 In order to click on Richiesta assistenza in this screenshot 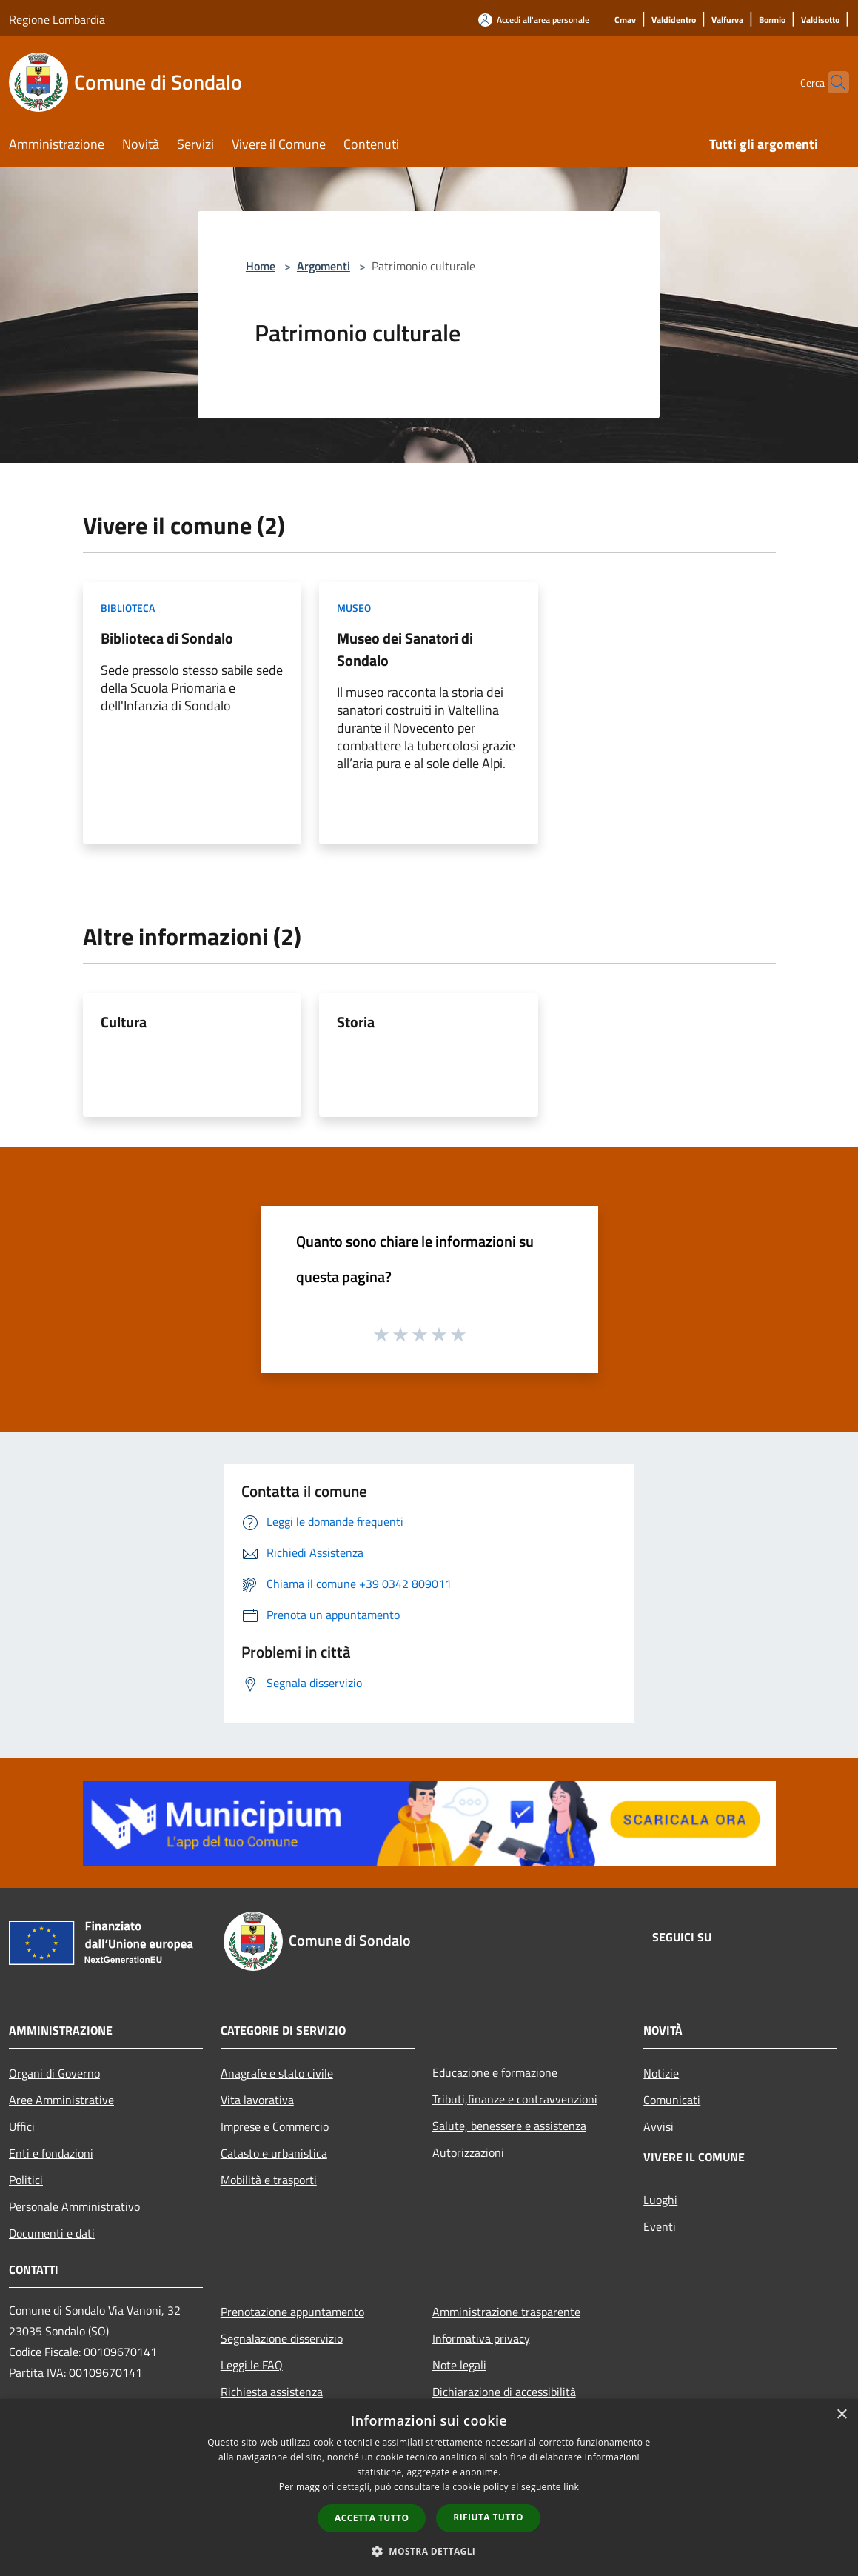, I will do `click(272, 2391)`.